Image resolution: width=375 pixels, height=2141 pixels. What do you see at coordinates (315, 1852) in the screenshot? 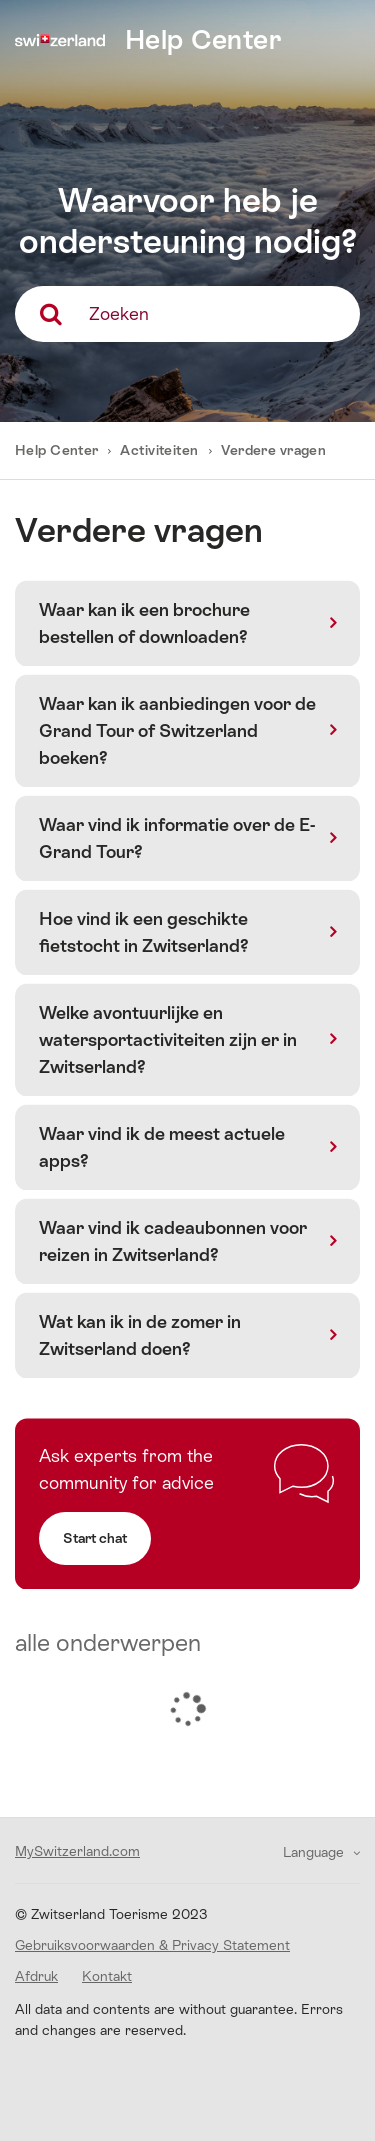
I see `Language` at bounding box center [315, 1852].